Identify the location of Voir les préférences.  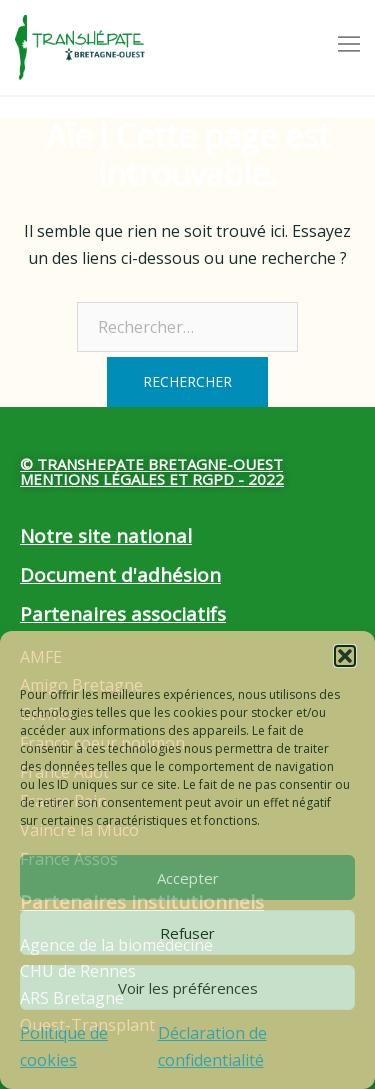
(188, 988).